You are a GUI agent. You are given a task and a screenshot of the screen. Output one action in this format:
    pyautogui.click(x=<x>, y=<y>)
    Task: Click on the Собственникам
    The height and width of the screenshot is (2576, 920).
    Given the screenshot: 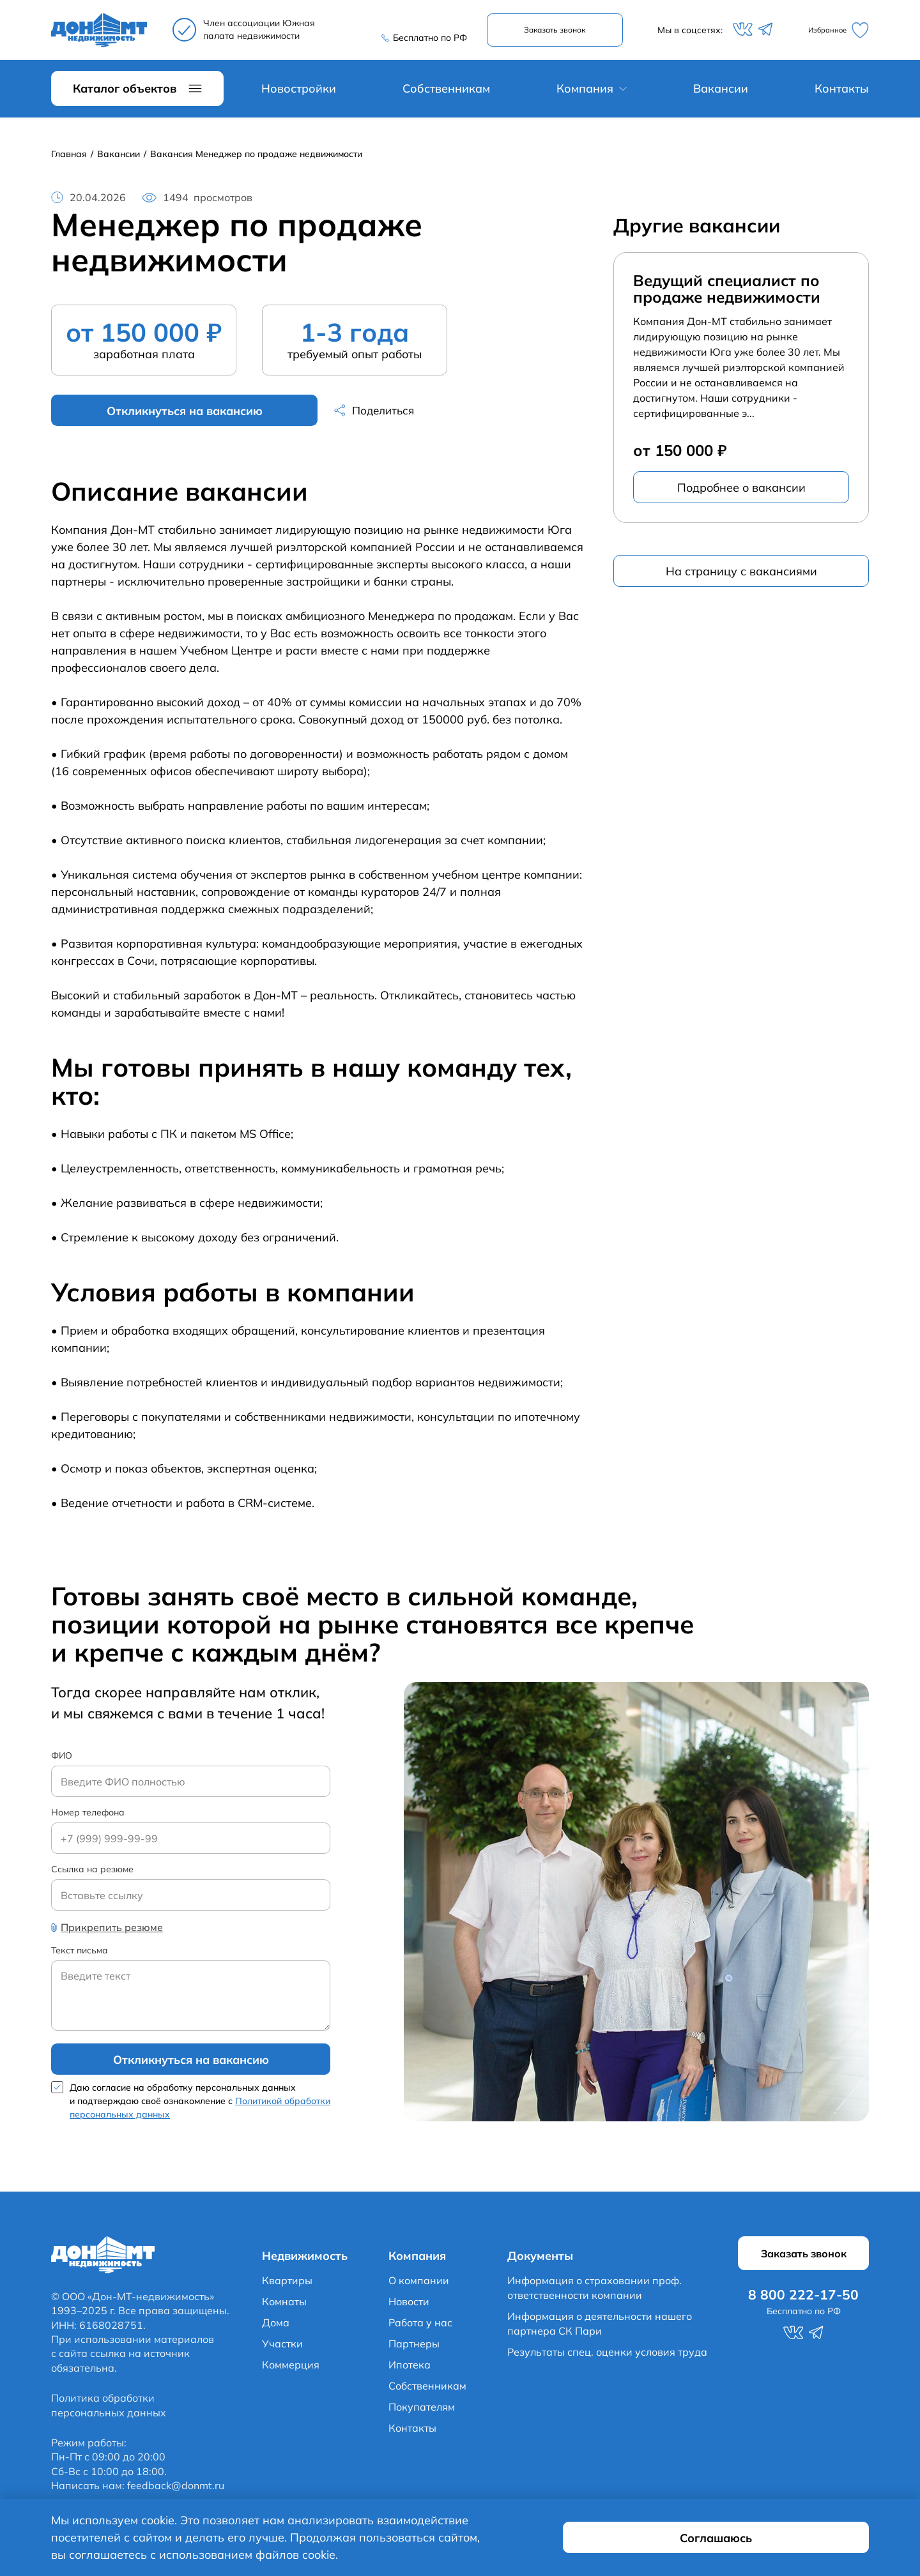 What is the action you would take?
    pyautogui.click(x=446, y=92)
    